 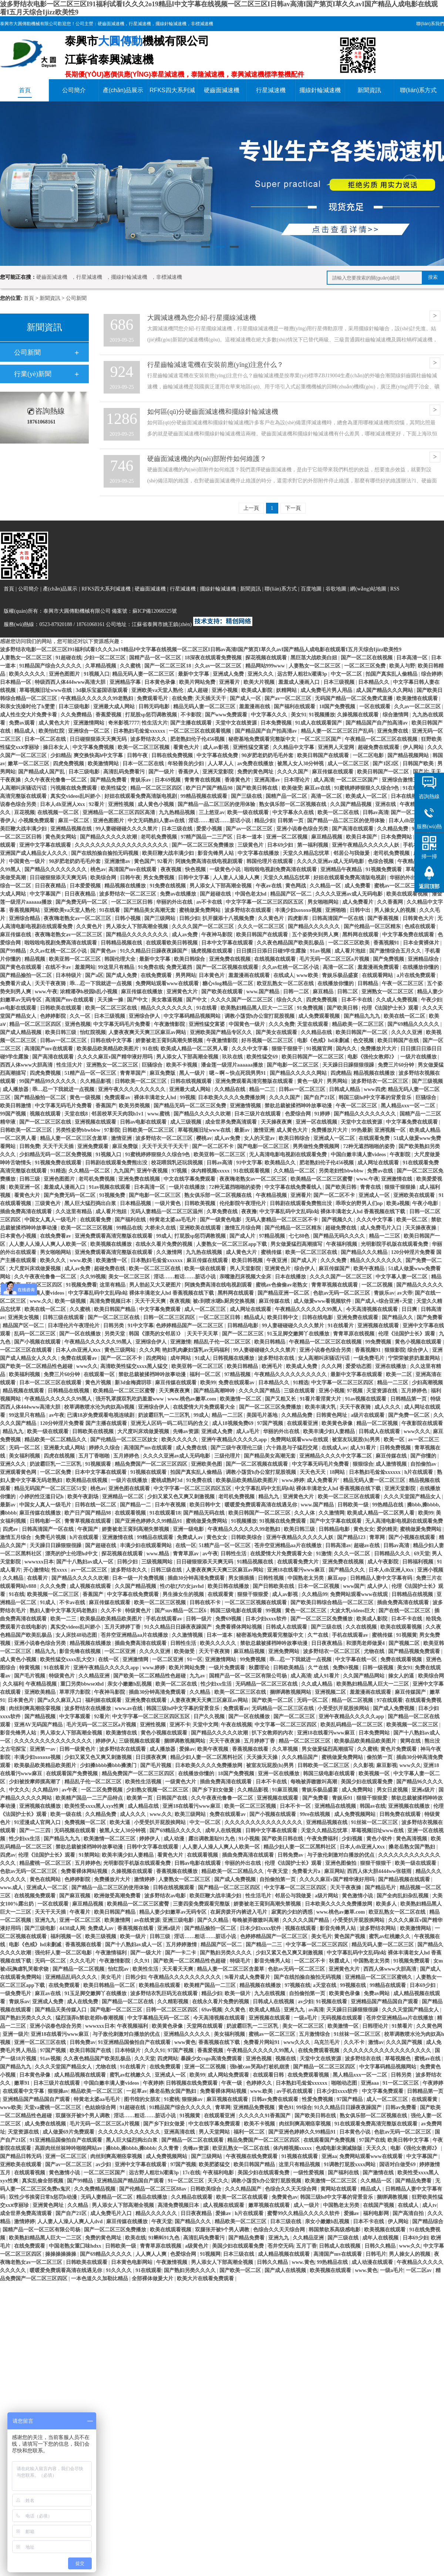 I want to click on 苍井空无码, so click(x=280, y=2246).